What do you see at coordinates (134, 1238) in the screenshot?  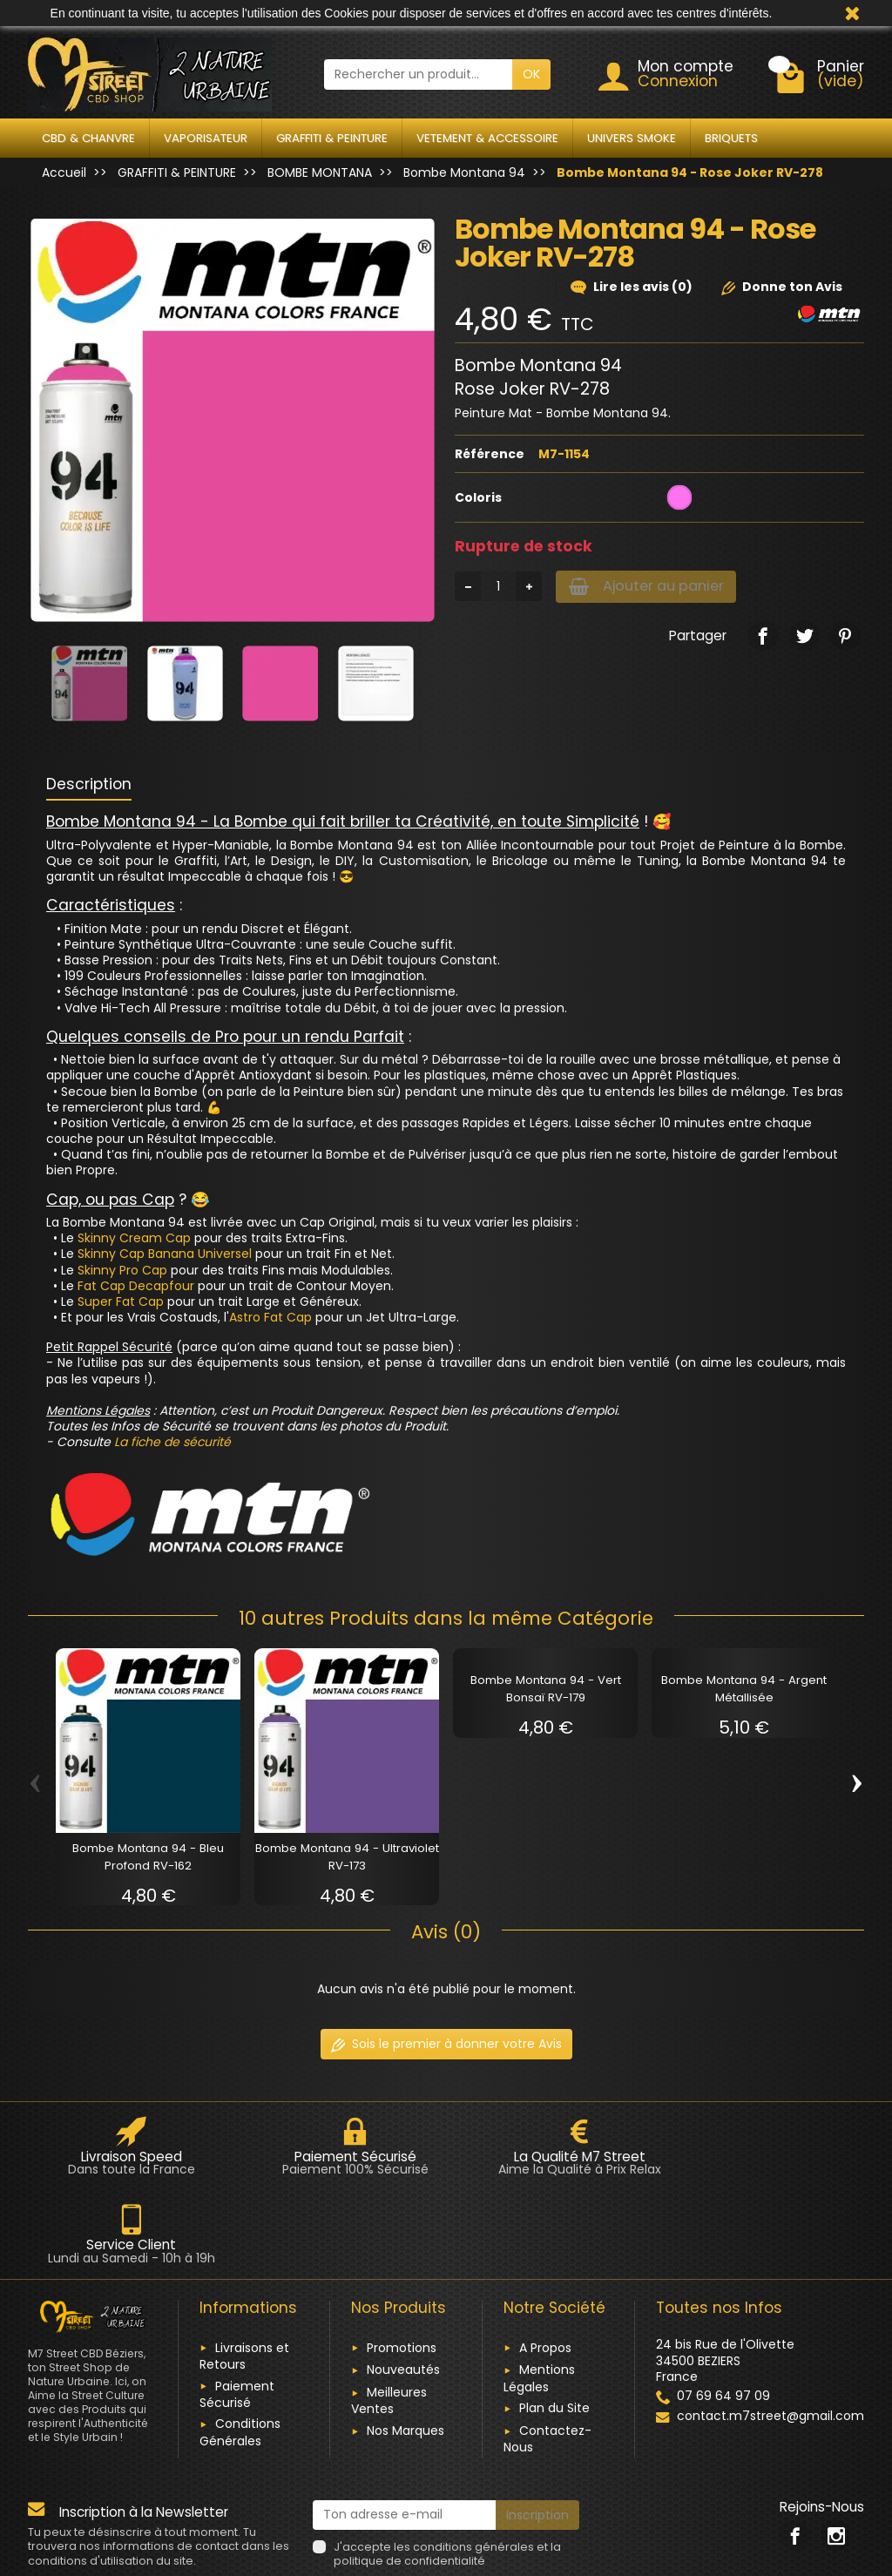 I see `Skinny Cream Cap` at bounding box center [134, 1238].